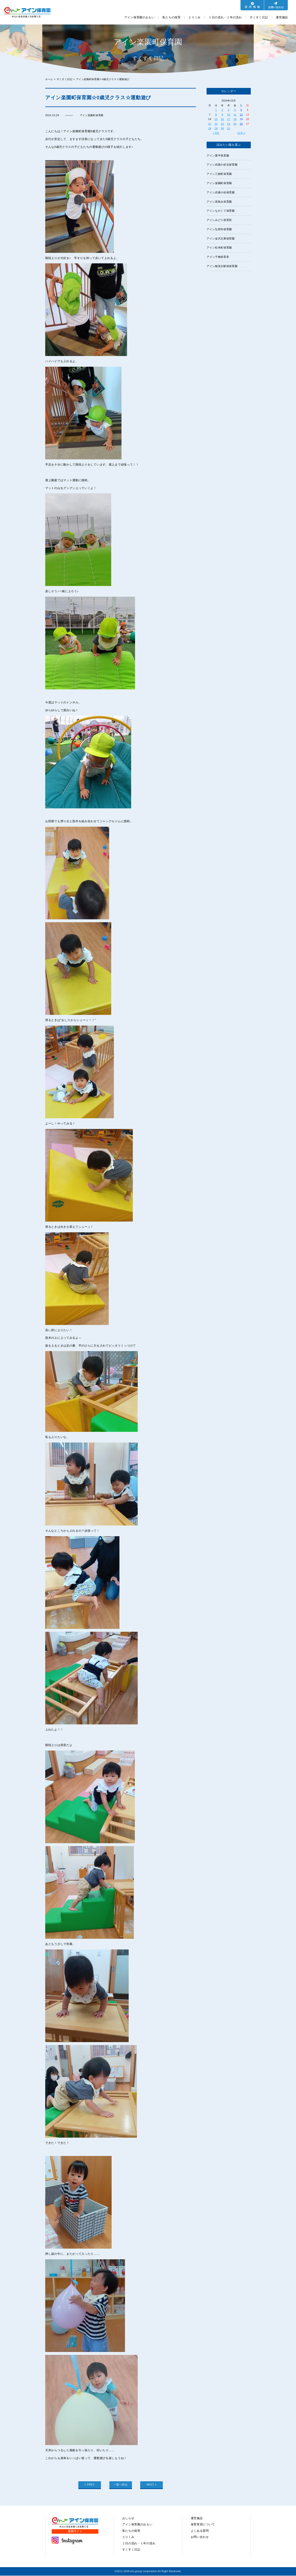  What do you see at coordinates (223, 164) in the screenshot?
I see `アイン武蔵小杉北保育園` at bounding box center [223, 164].